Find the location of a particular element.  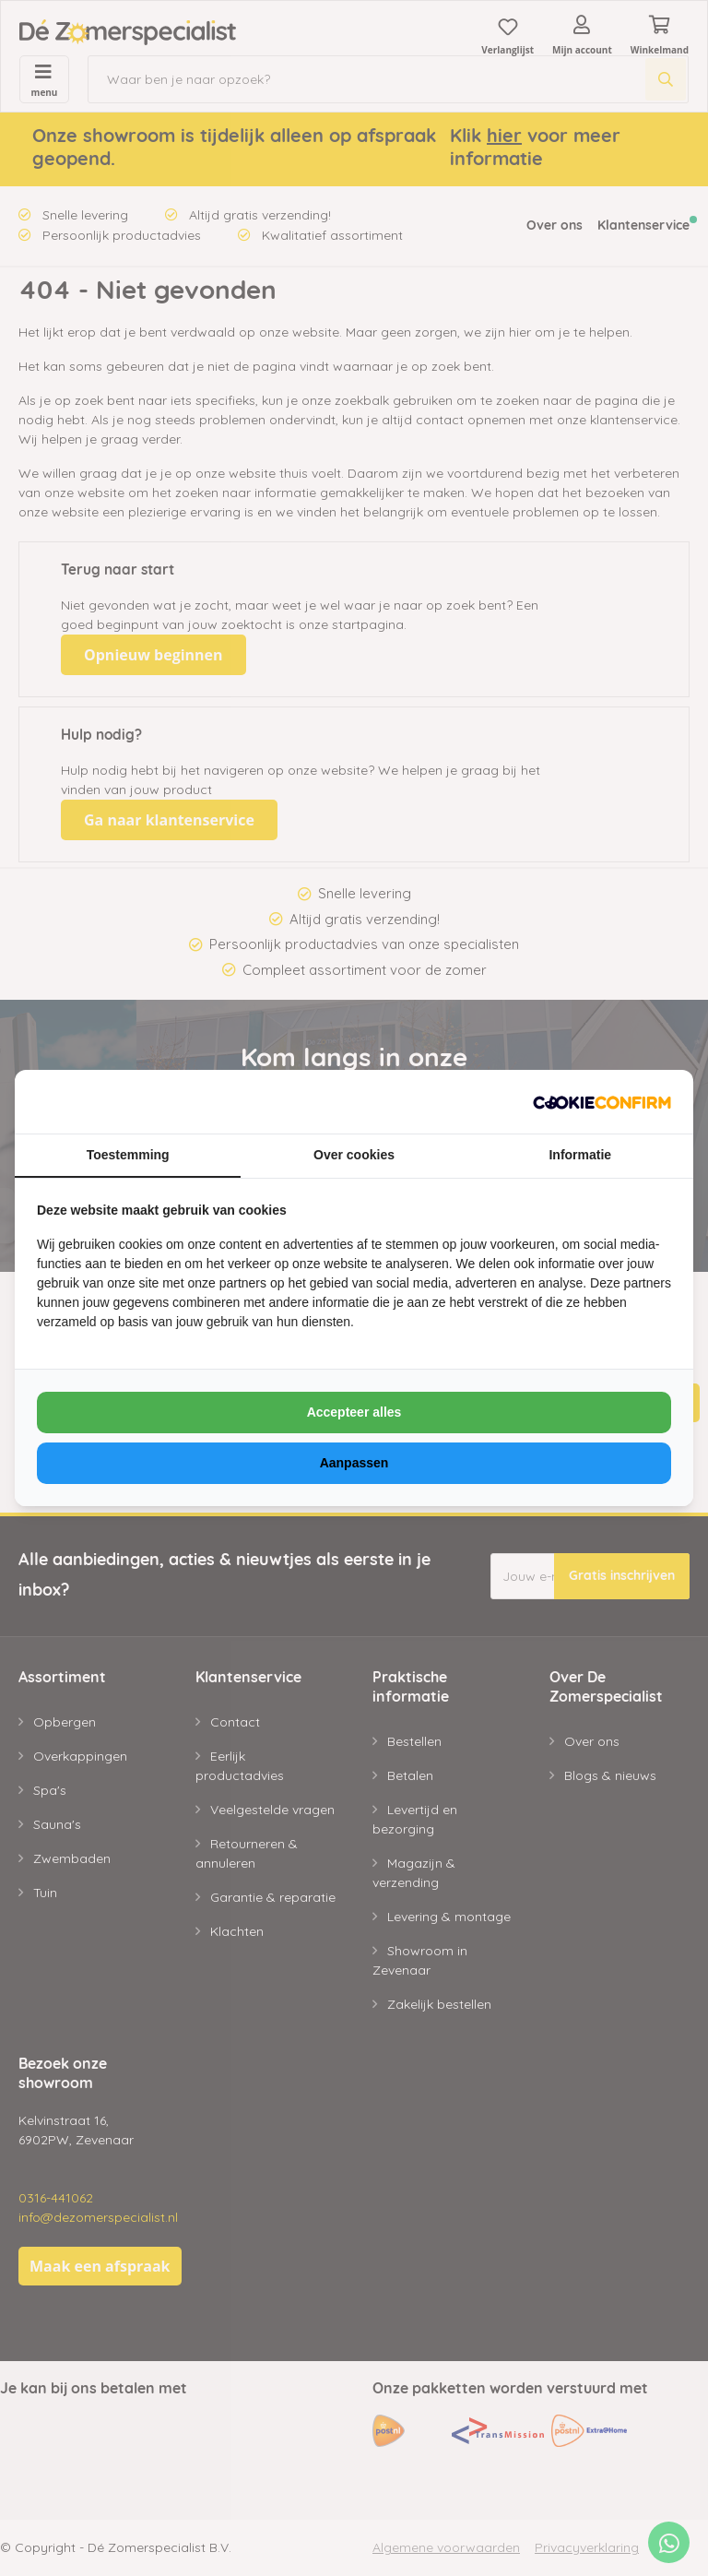

Accepteer alles [tab] is located at coordinates (354, 1412).